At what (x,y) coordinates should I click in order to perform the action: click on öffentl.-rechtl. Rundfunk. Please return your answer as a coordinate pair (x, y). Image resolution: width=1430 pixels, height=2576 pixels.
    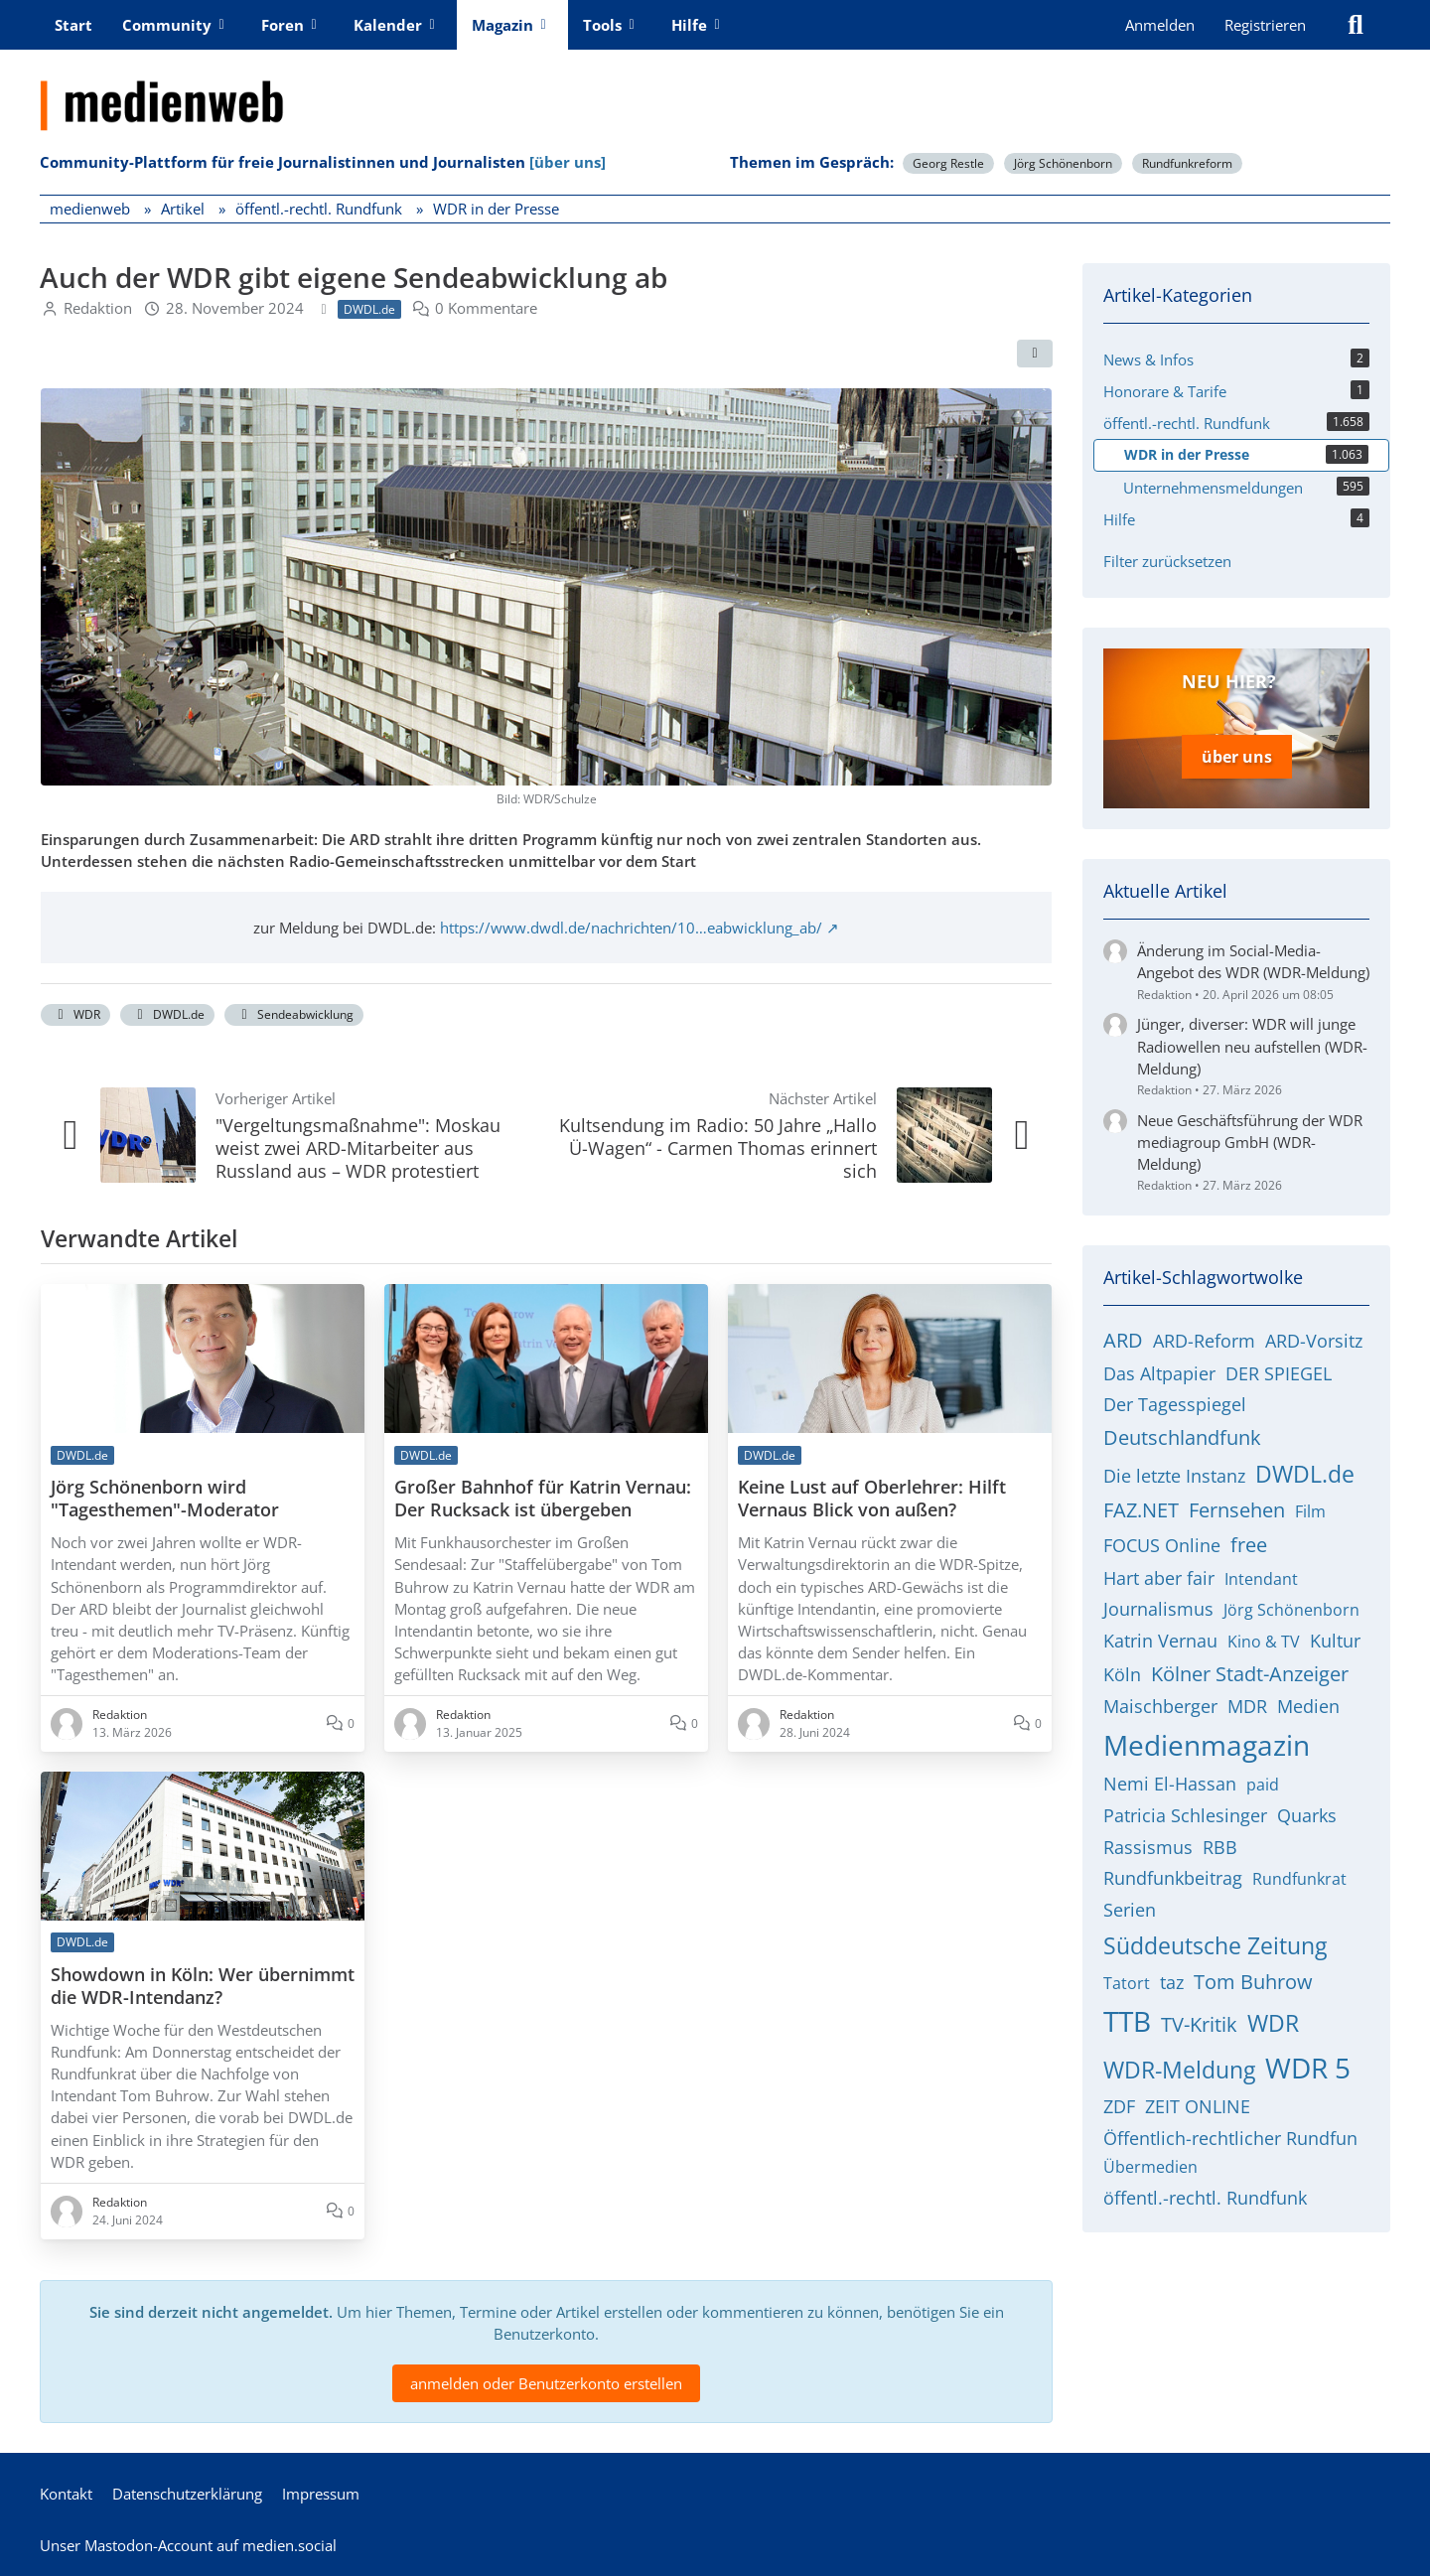
    Looking at the image, I should click on (1205, 2194).